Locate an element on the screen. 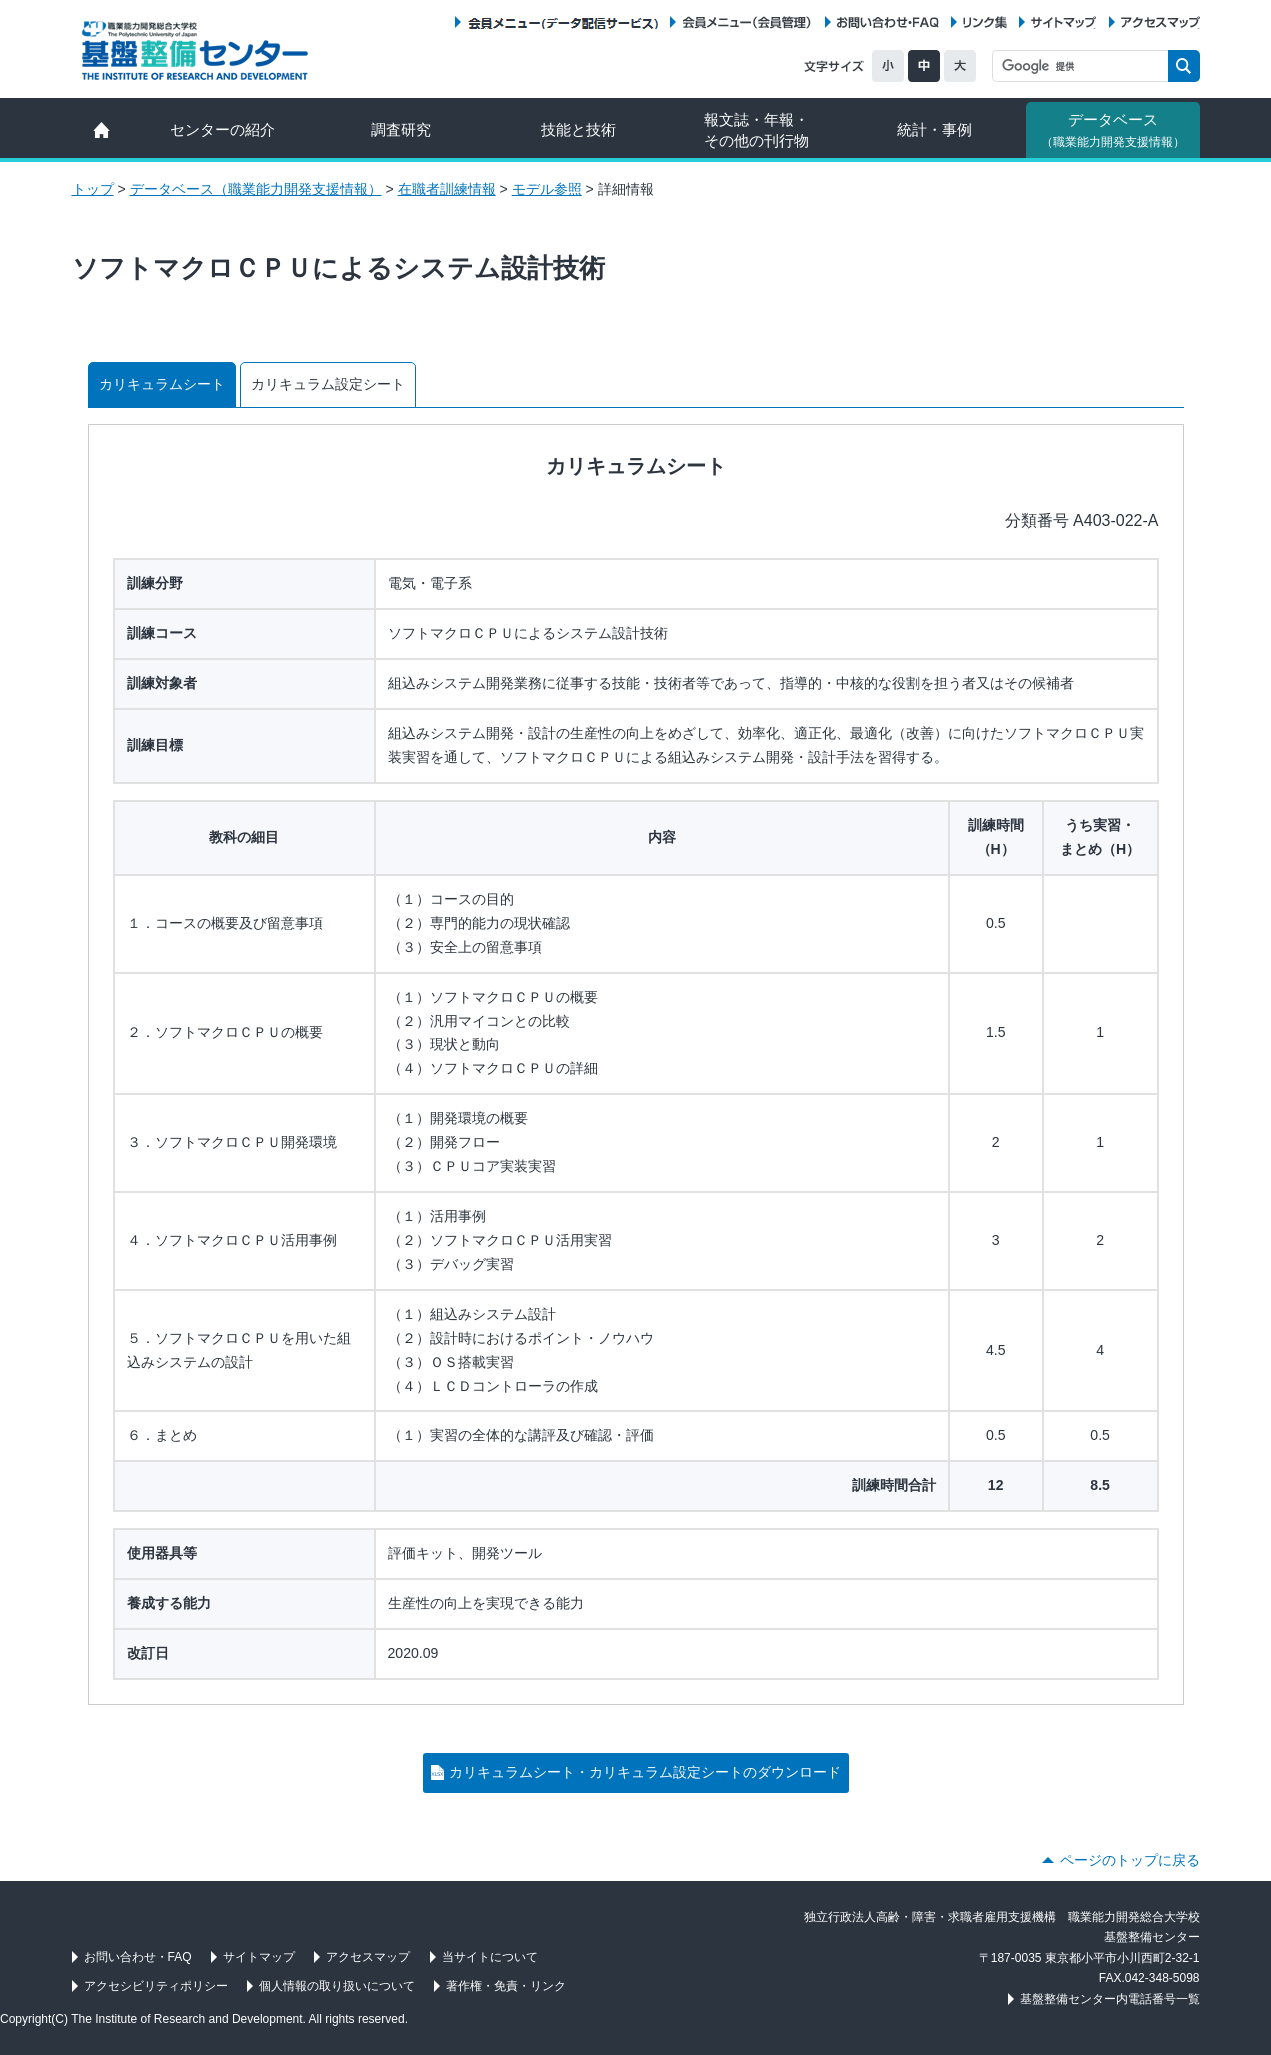 This screenshot has height=2055, width=1271. アクセシビリティポリシー is located at coordinates (156, 1986).